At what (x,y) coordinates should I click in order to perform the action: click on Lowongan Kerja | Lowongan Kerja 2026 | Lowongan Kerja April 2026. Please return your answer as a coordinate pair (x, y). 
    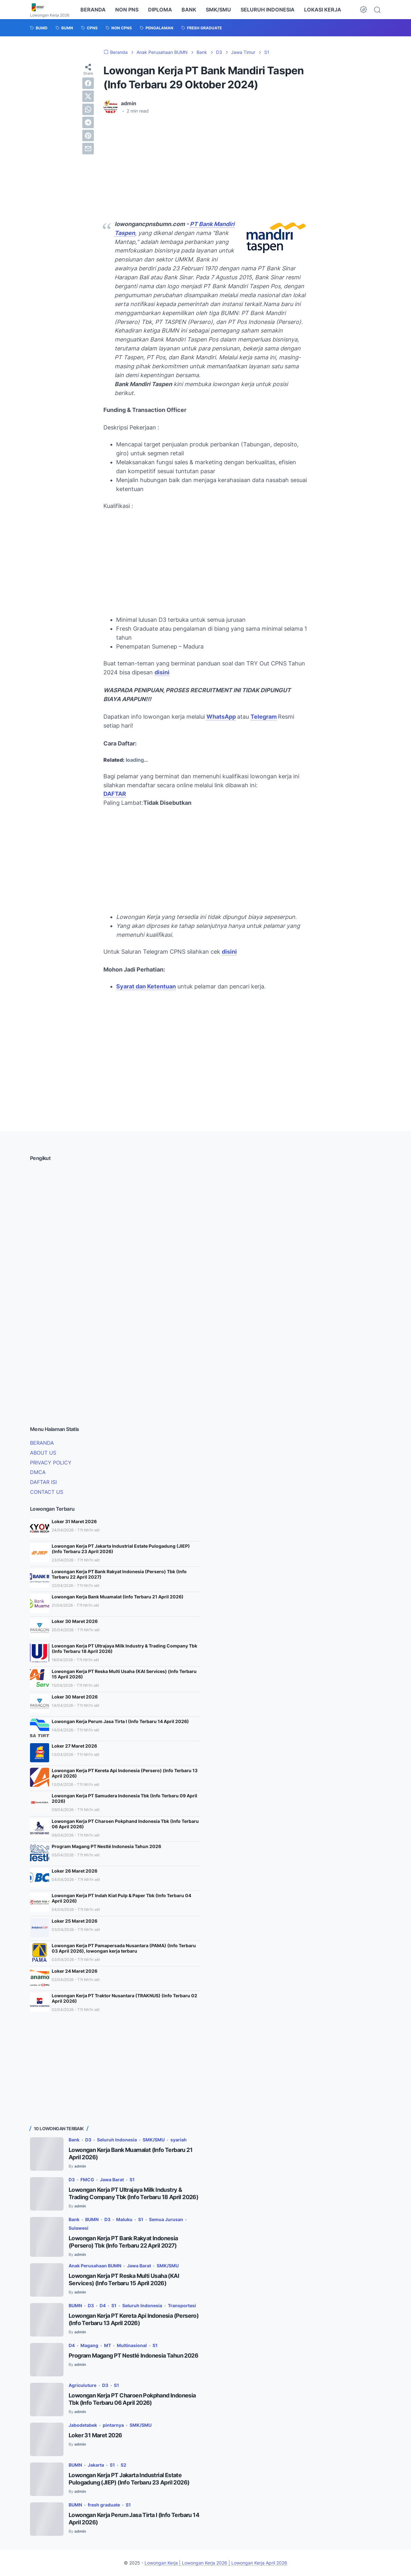
    Looking at the image, I should click on (216, 2562).